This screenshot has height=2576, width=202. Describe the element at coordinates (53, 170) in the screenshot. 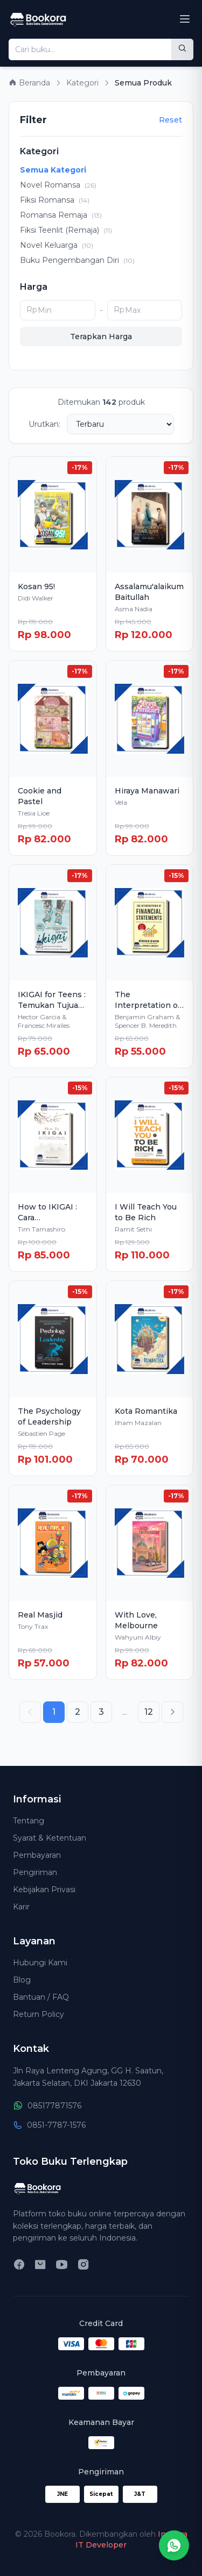

I see `Semua Kategori` at that location.